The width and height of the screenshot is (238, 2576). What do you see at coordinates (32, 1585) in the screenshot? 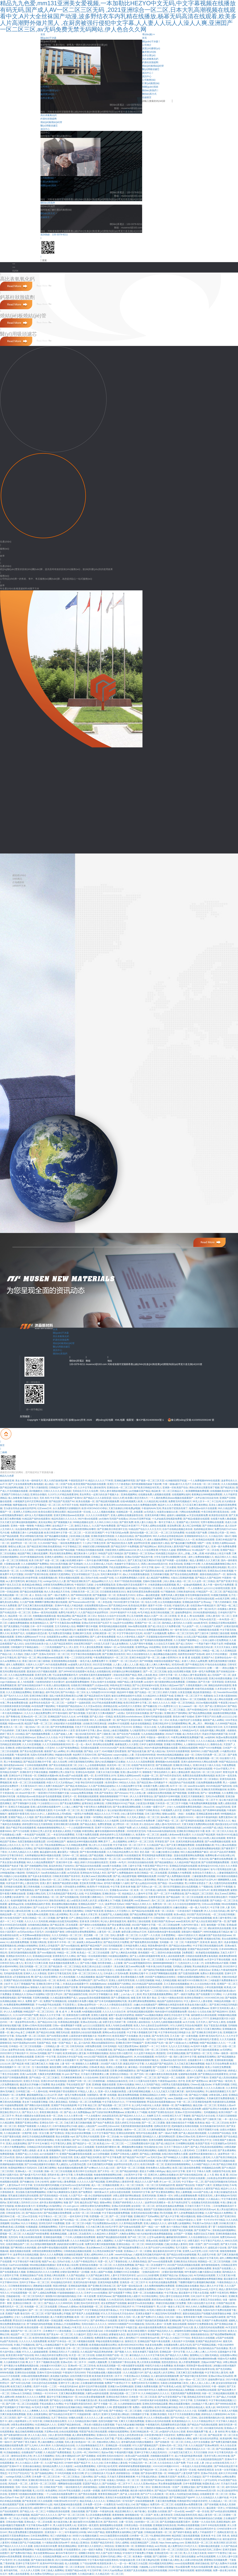
I see `欧美精品v欧洲精品` at bounding box center [32, 1585].